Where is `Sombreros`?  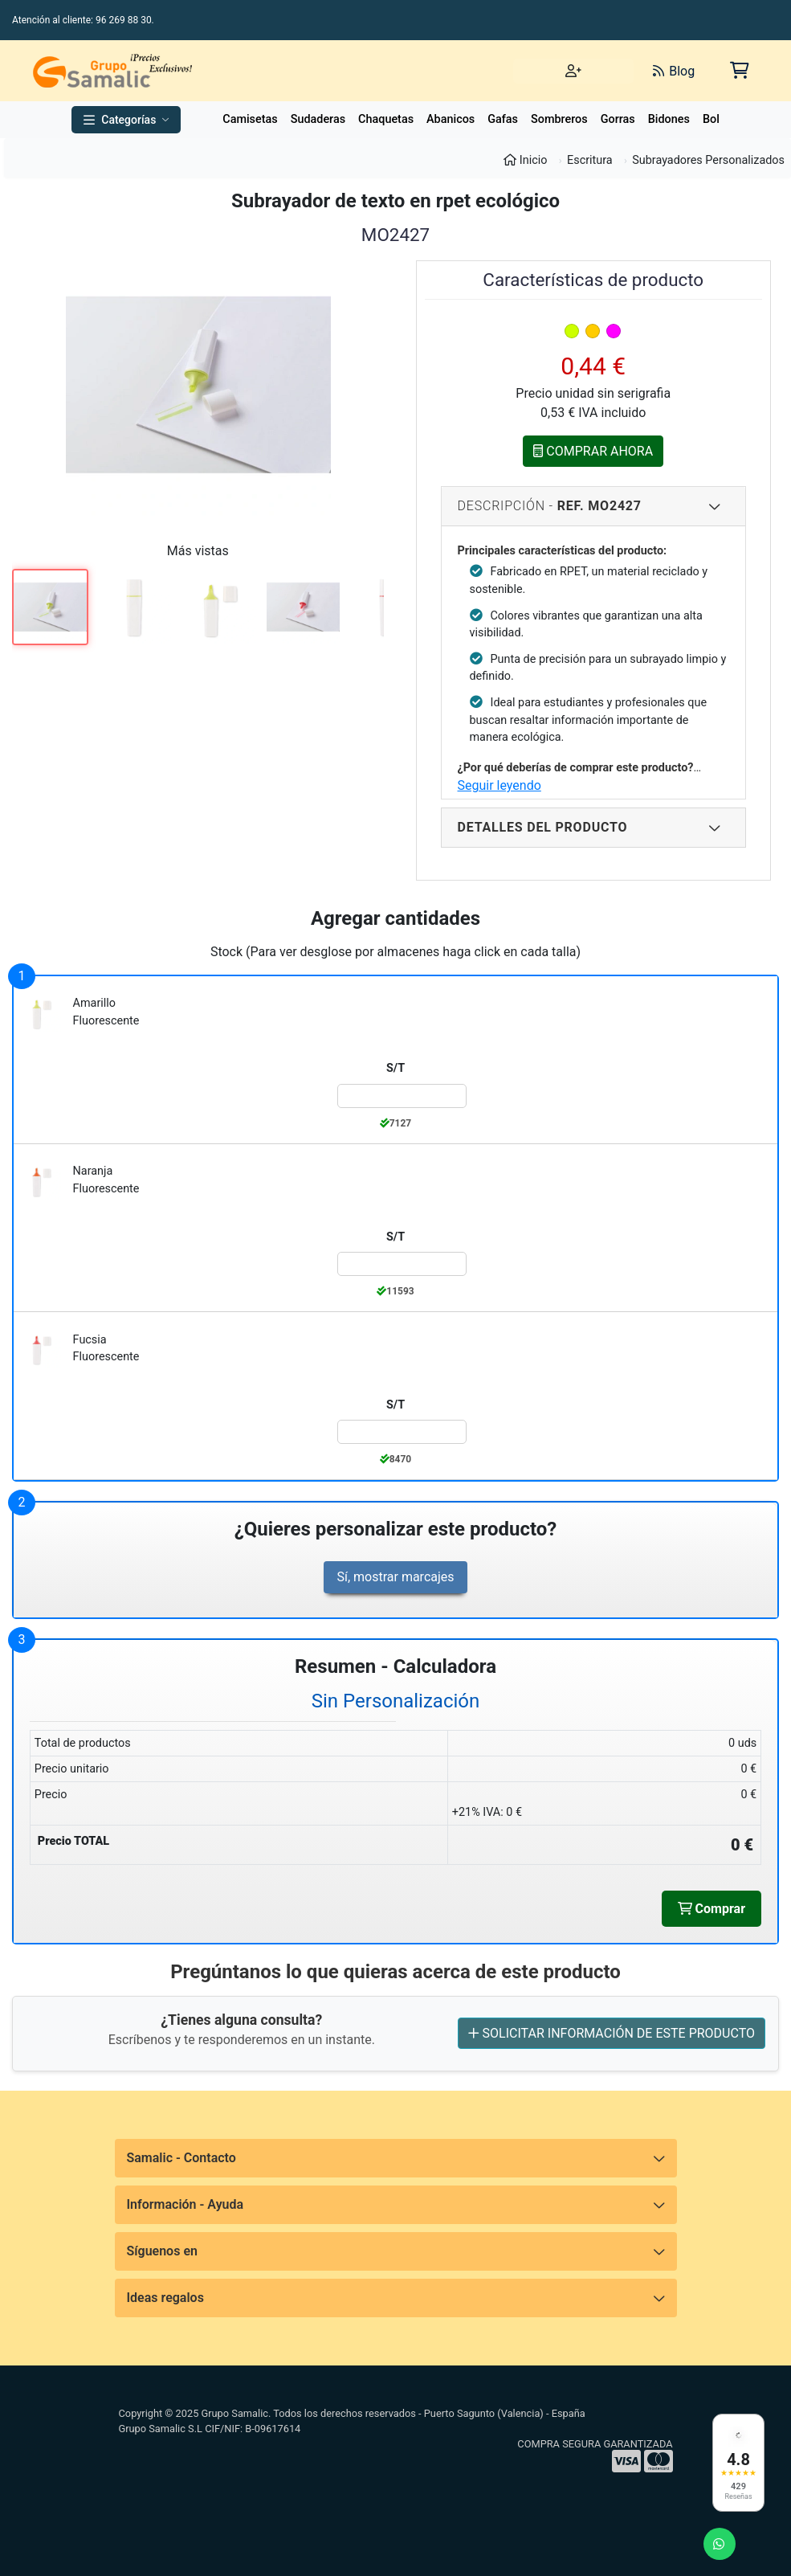 Sombreros is located at coordinates (559, 119).